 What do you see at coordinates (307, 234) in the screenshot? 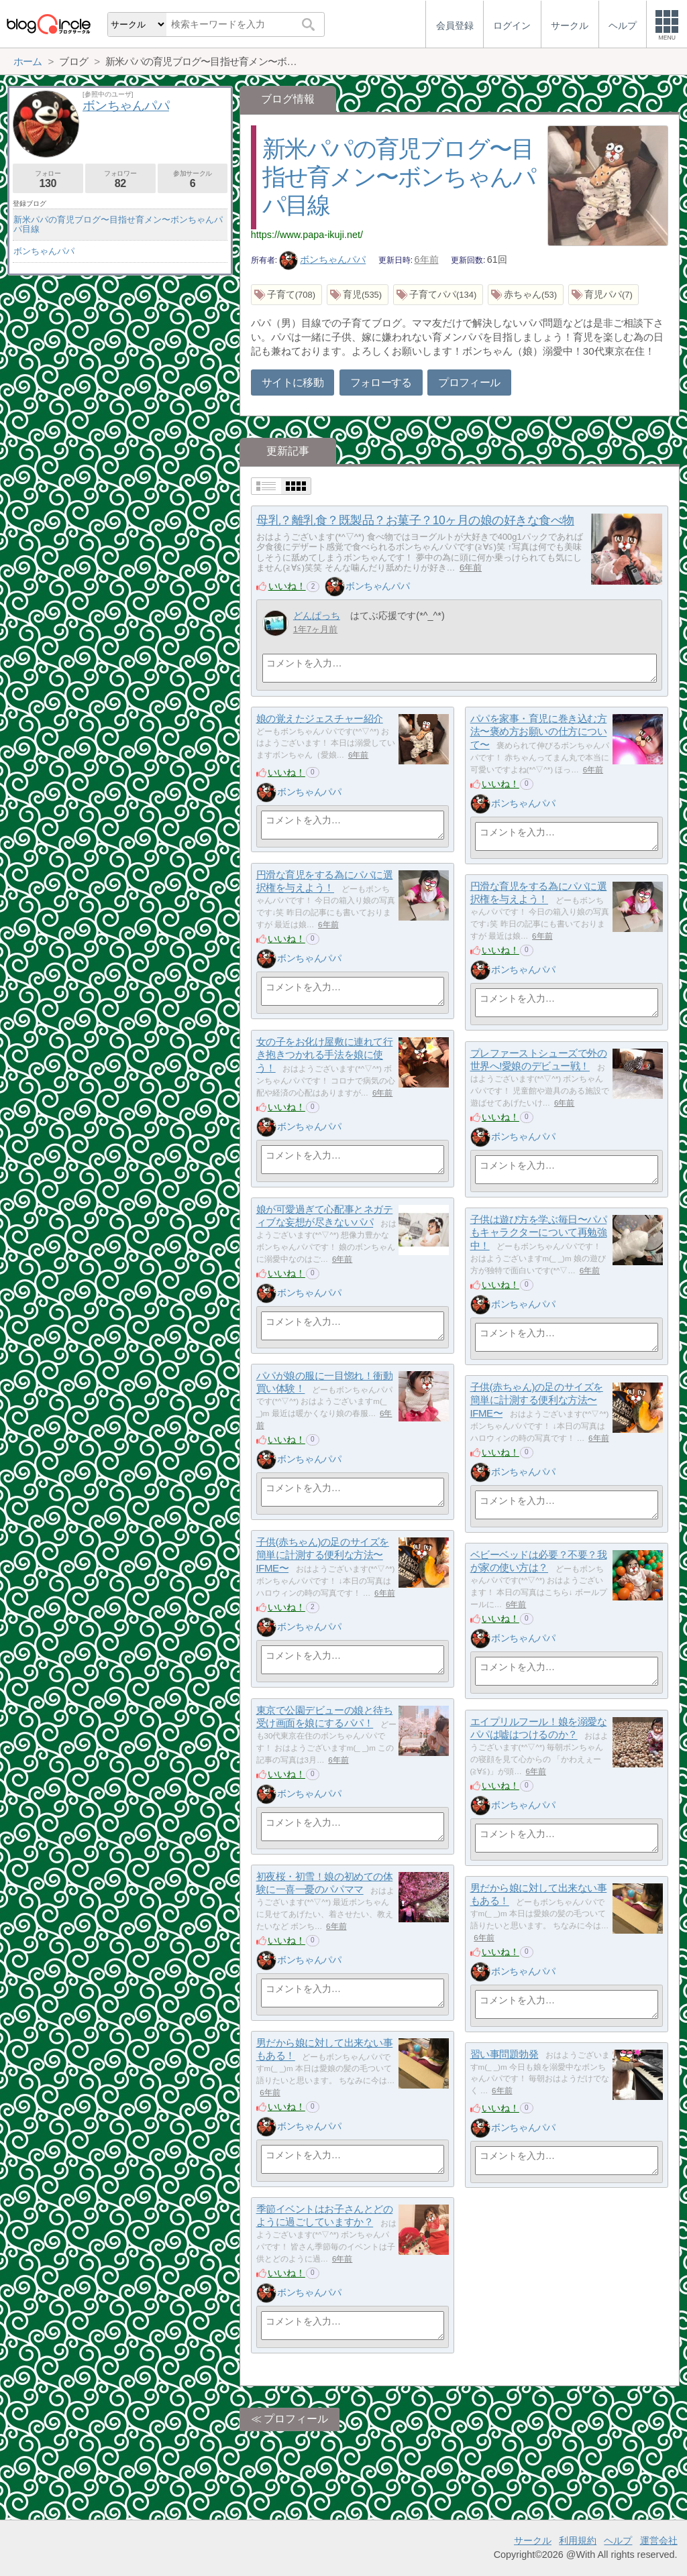
I see `https://www.papa-ikuji.net/` at bounding box center [307, 234].